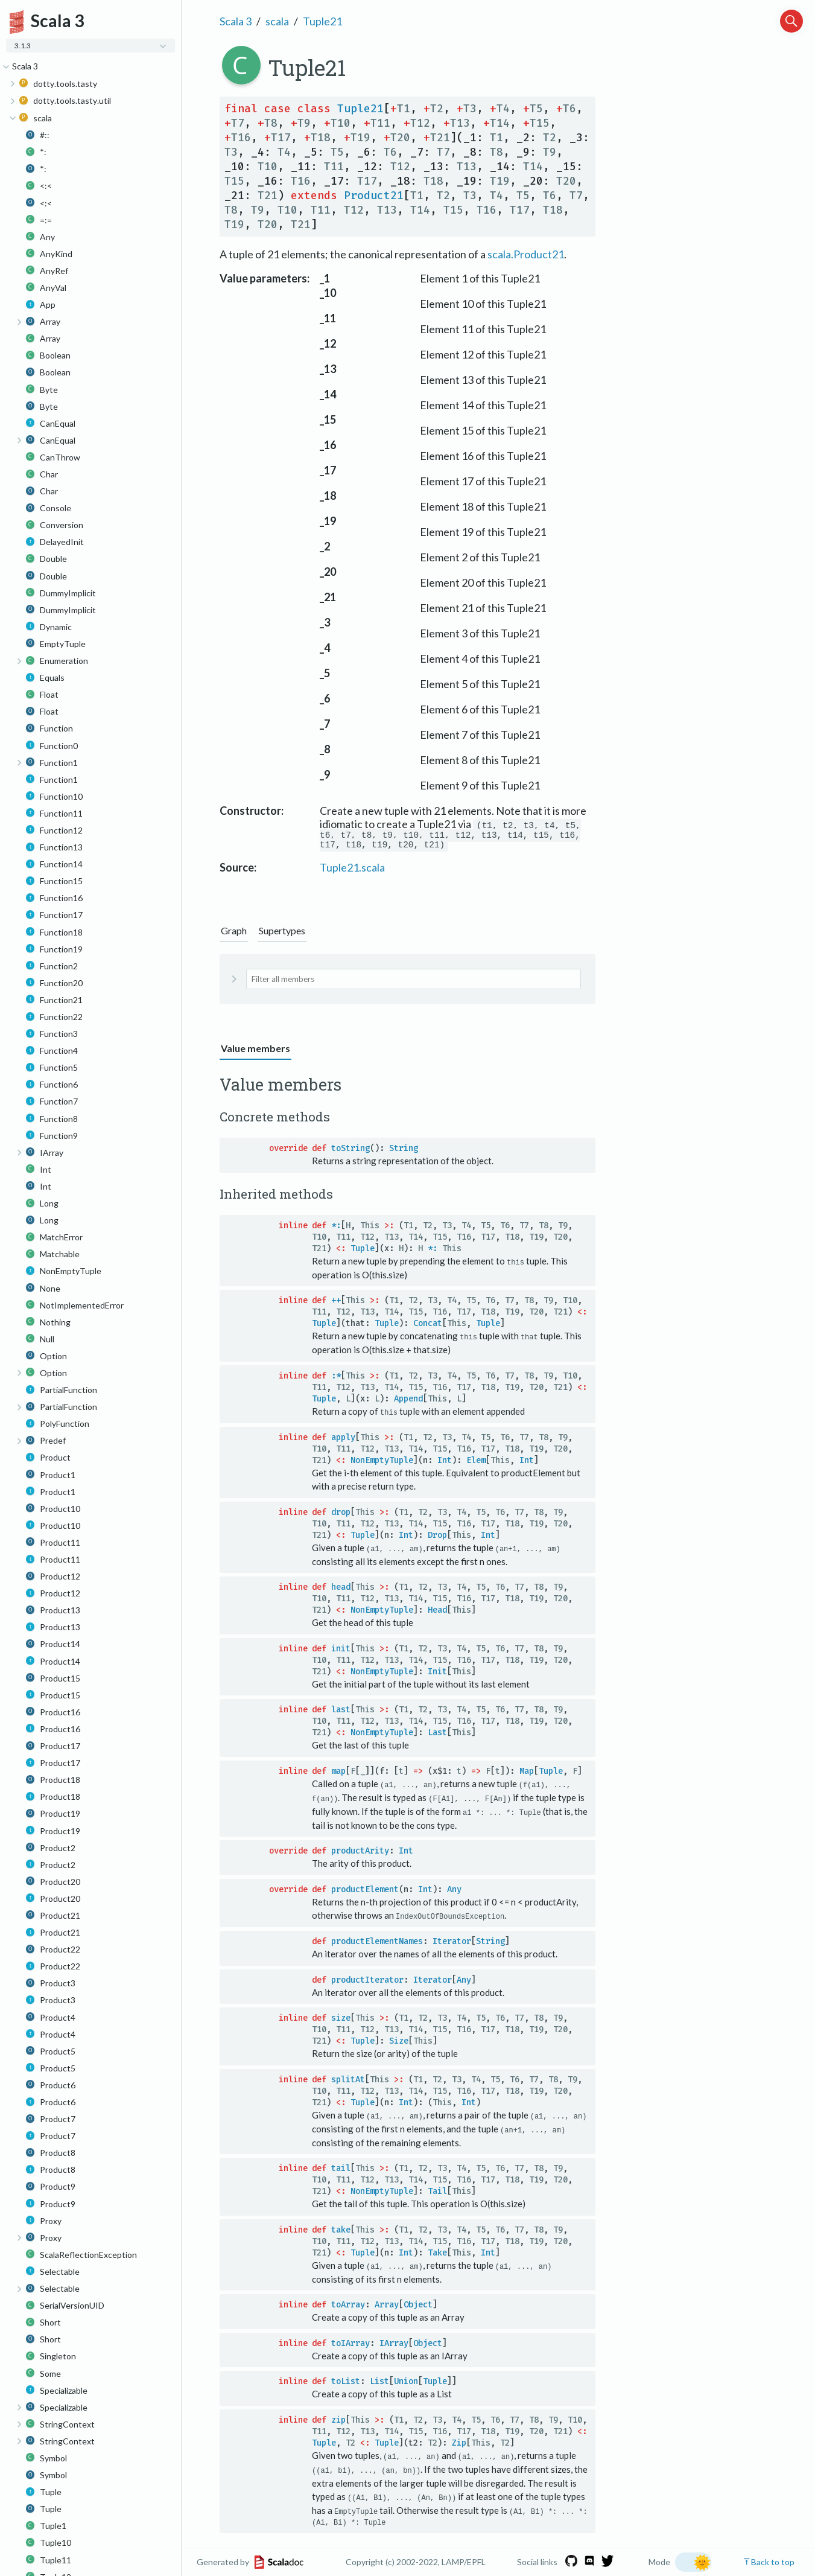 This screenshot has width=815, height=2576. I want to click on Tail, so click(437, 2192).